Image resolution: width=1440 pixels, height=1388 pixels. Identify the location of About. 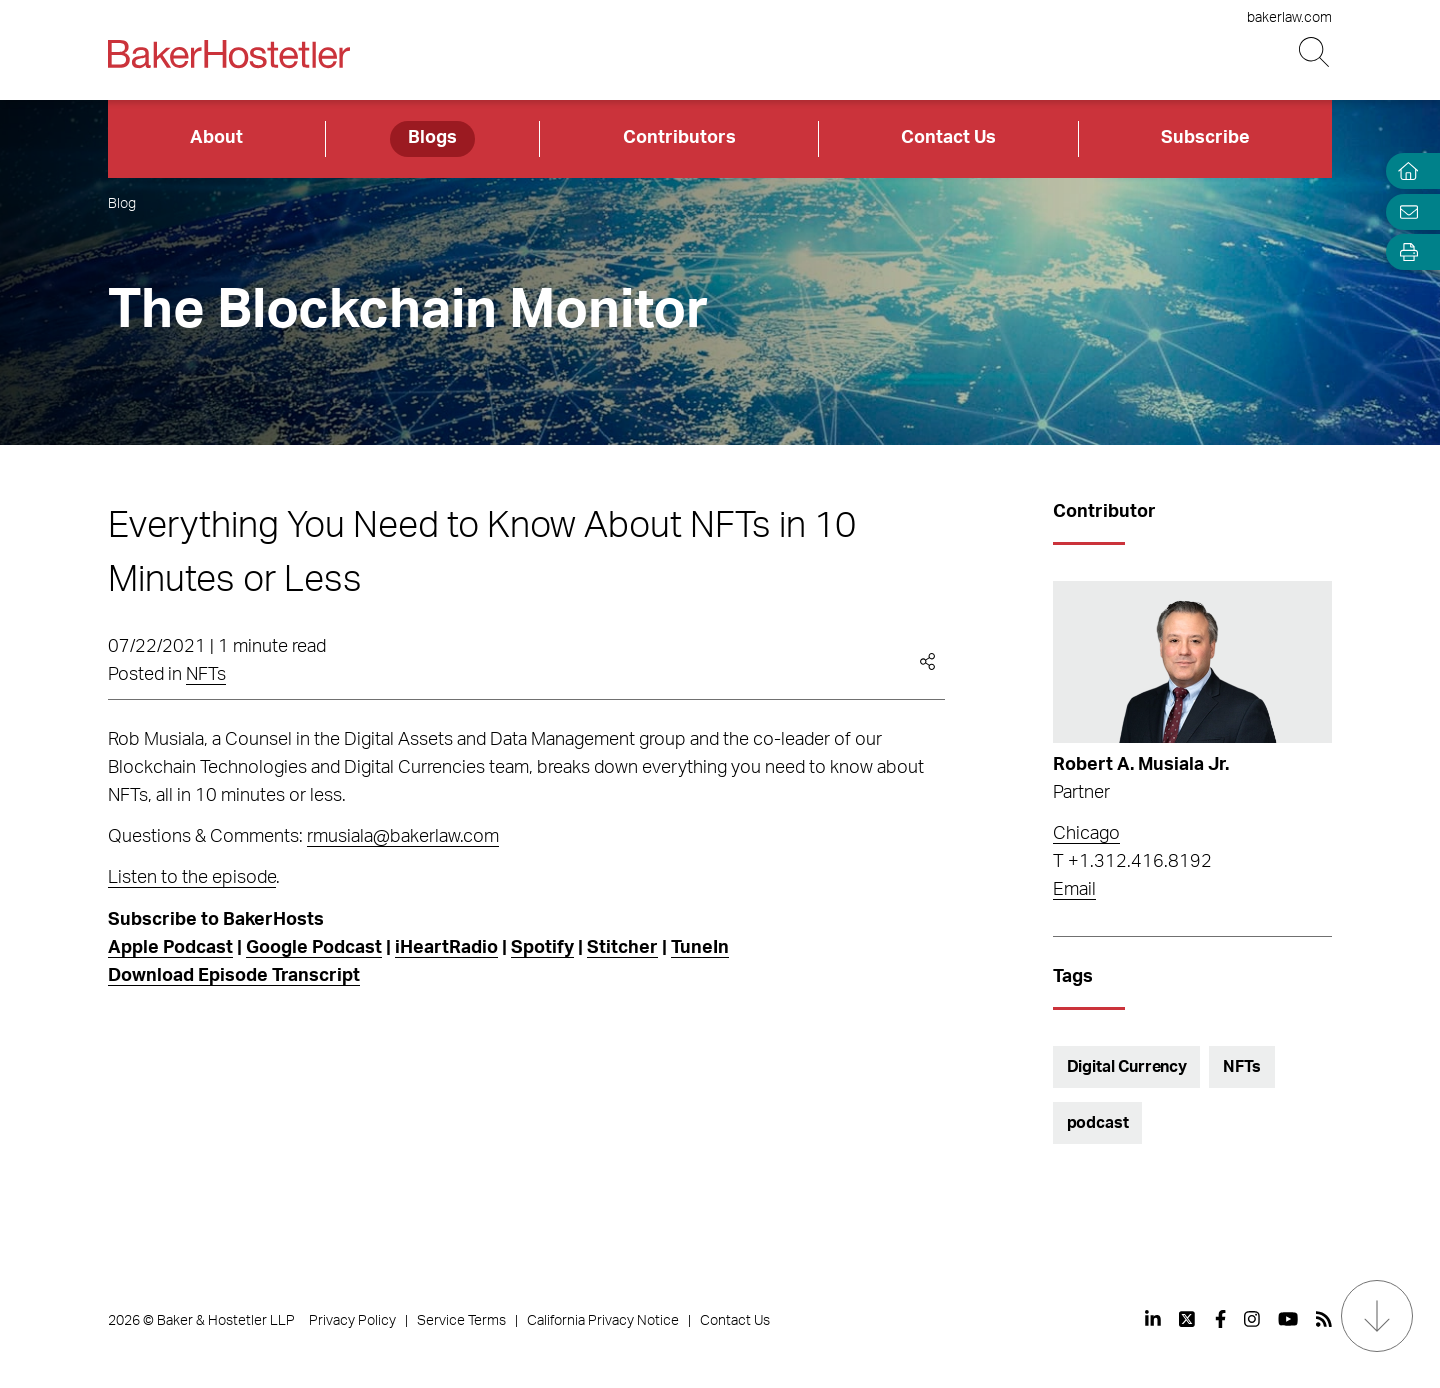
(216, 138).